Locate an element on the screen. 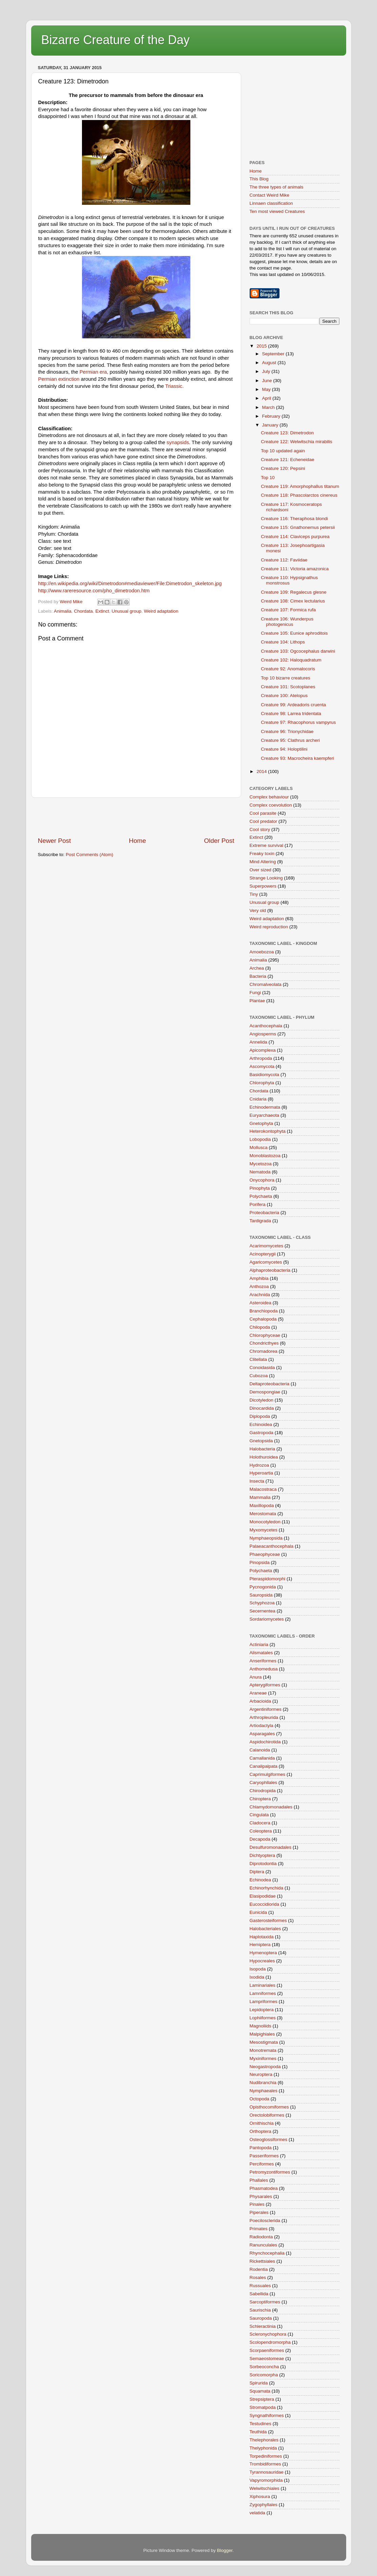 The width and height of the screenshot is (377, 2576). Creature 116: Theraphosa blondi is located at coordinates (294, 518).